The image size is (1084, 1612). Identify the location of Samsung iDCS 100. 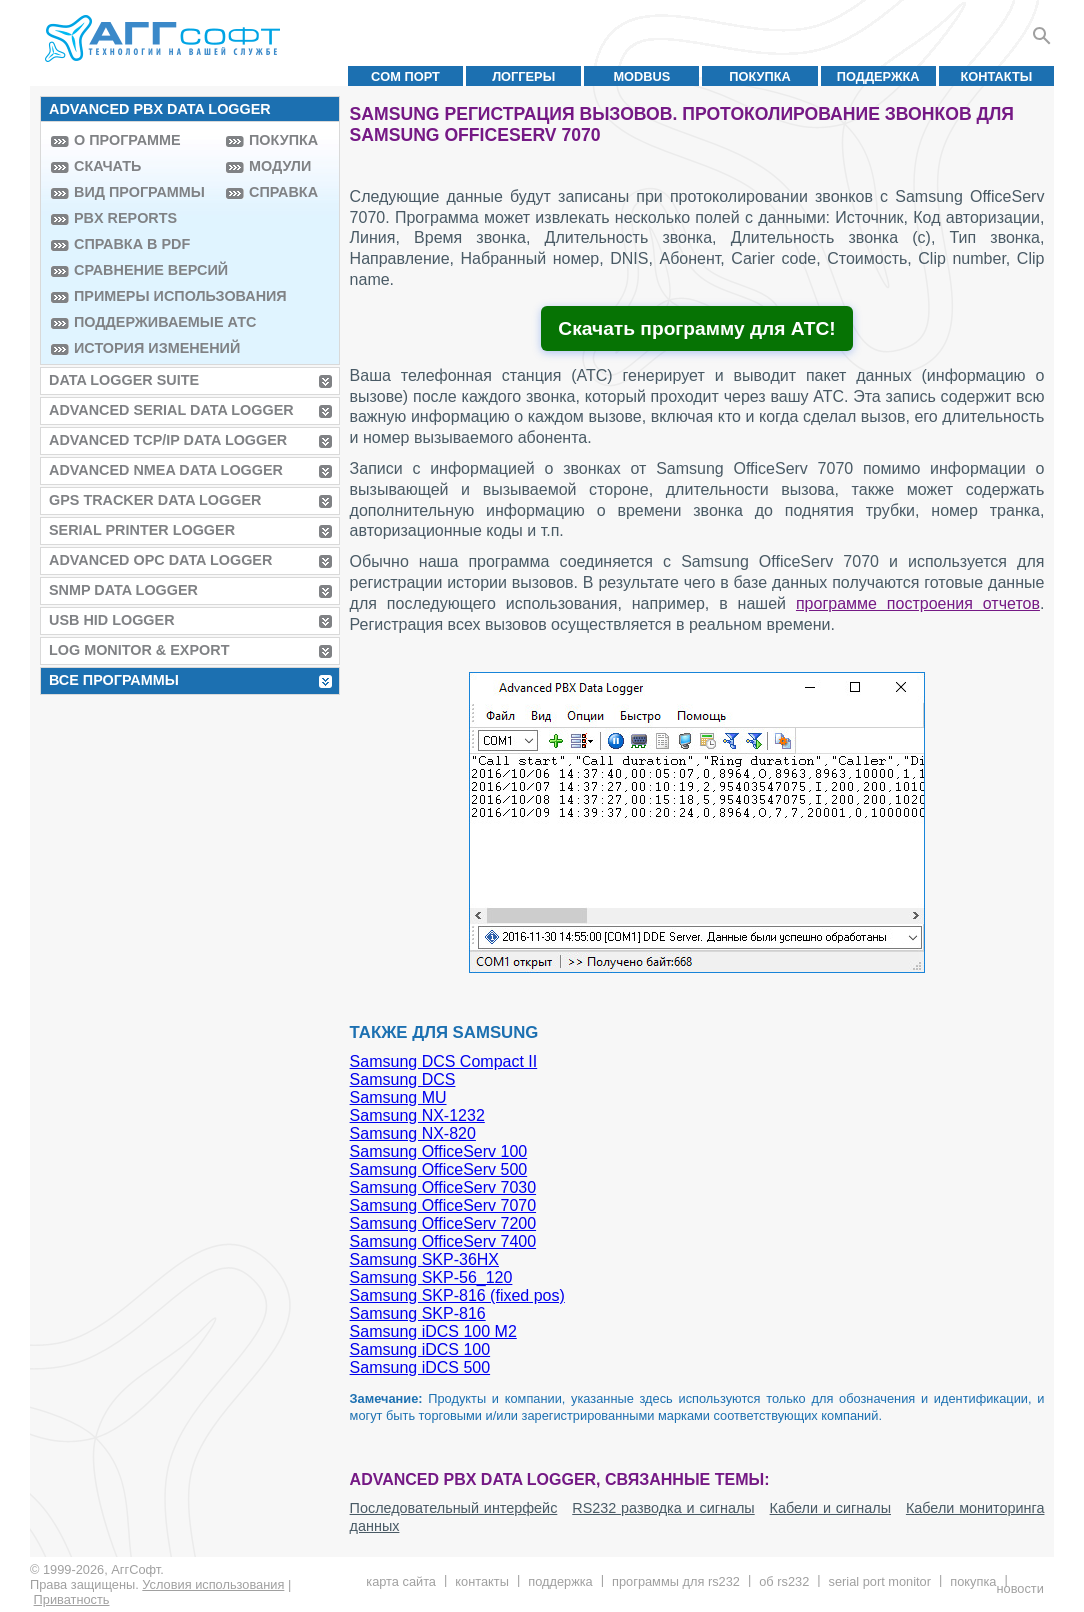
(420, 1349).